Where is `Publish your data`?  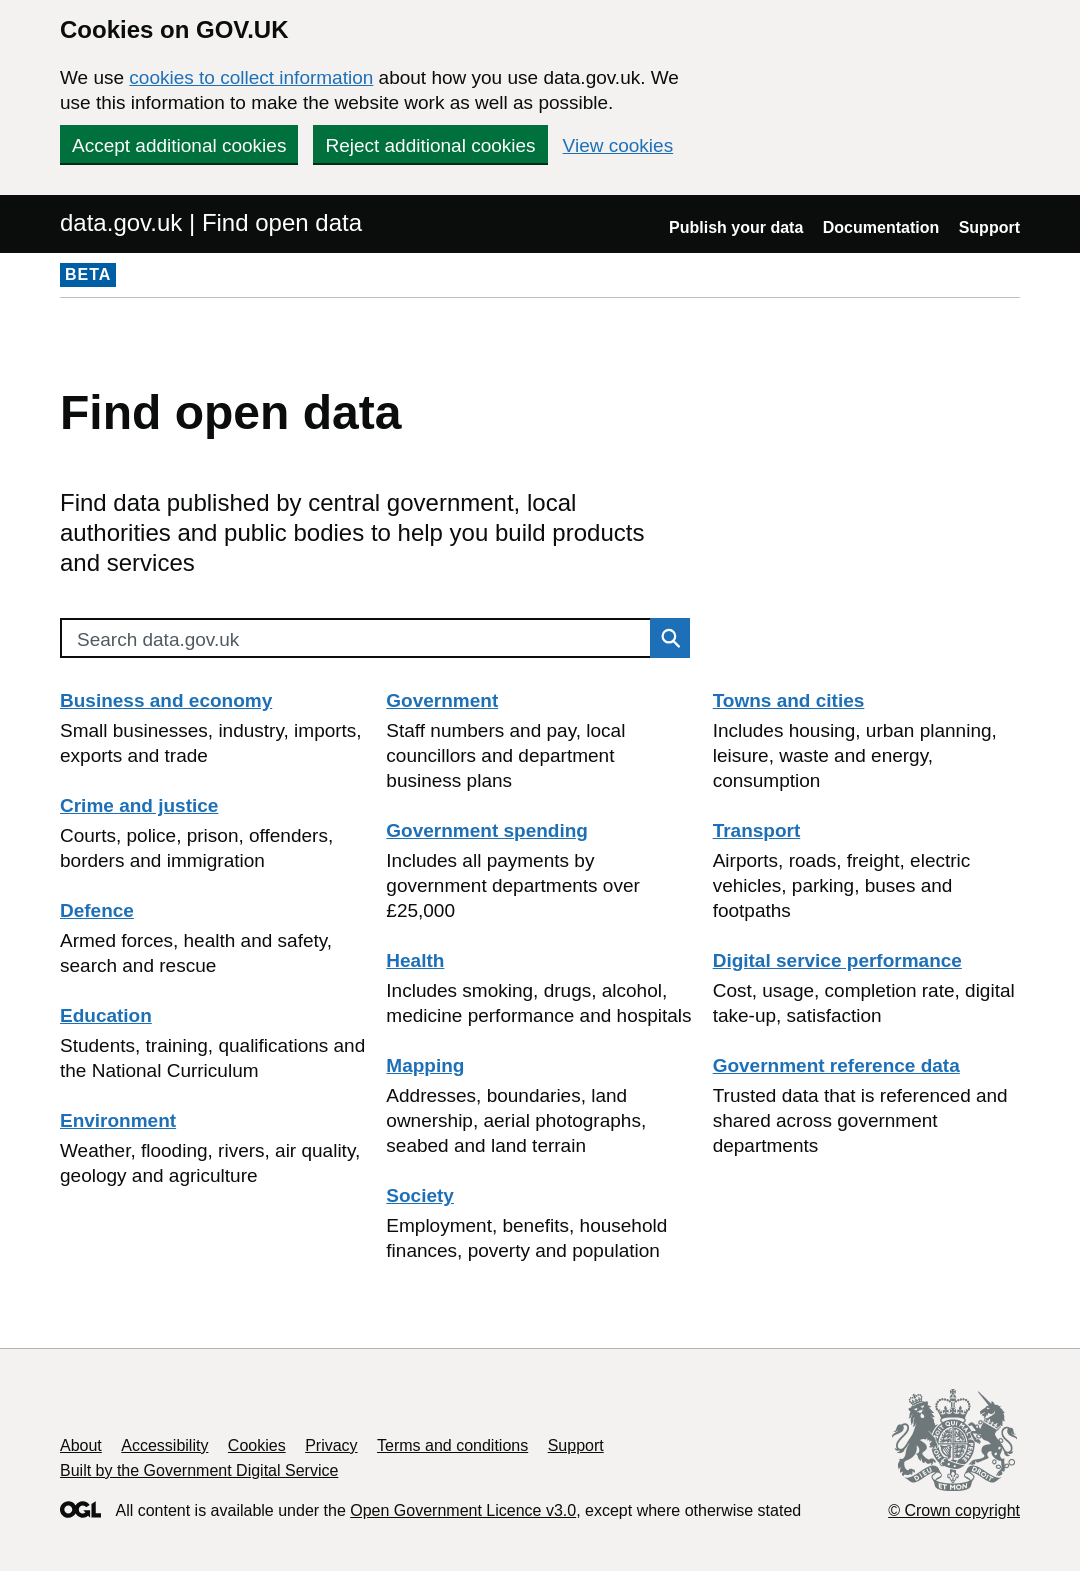 Publish your data is located at coordinates (736, 227).